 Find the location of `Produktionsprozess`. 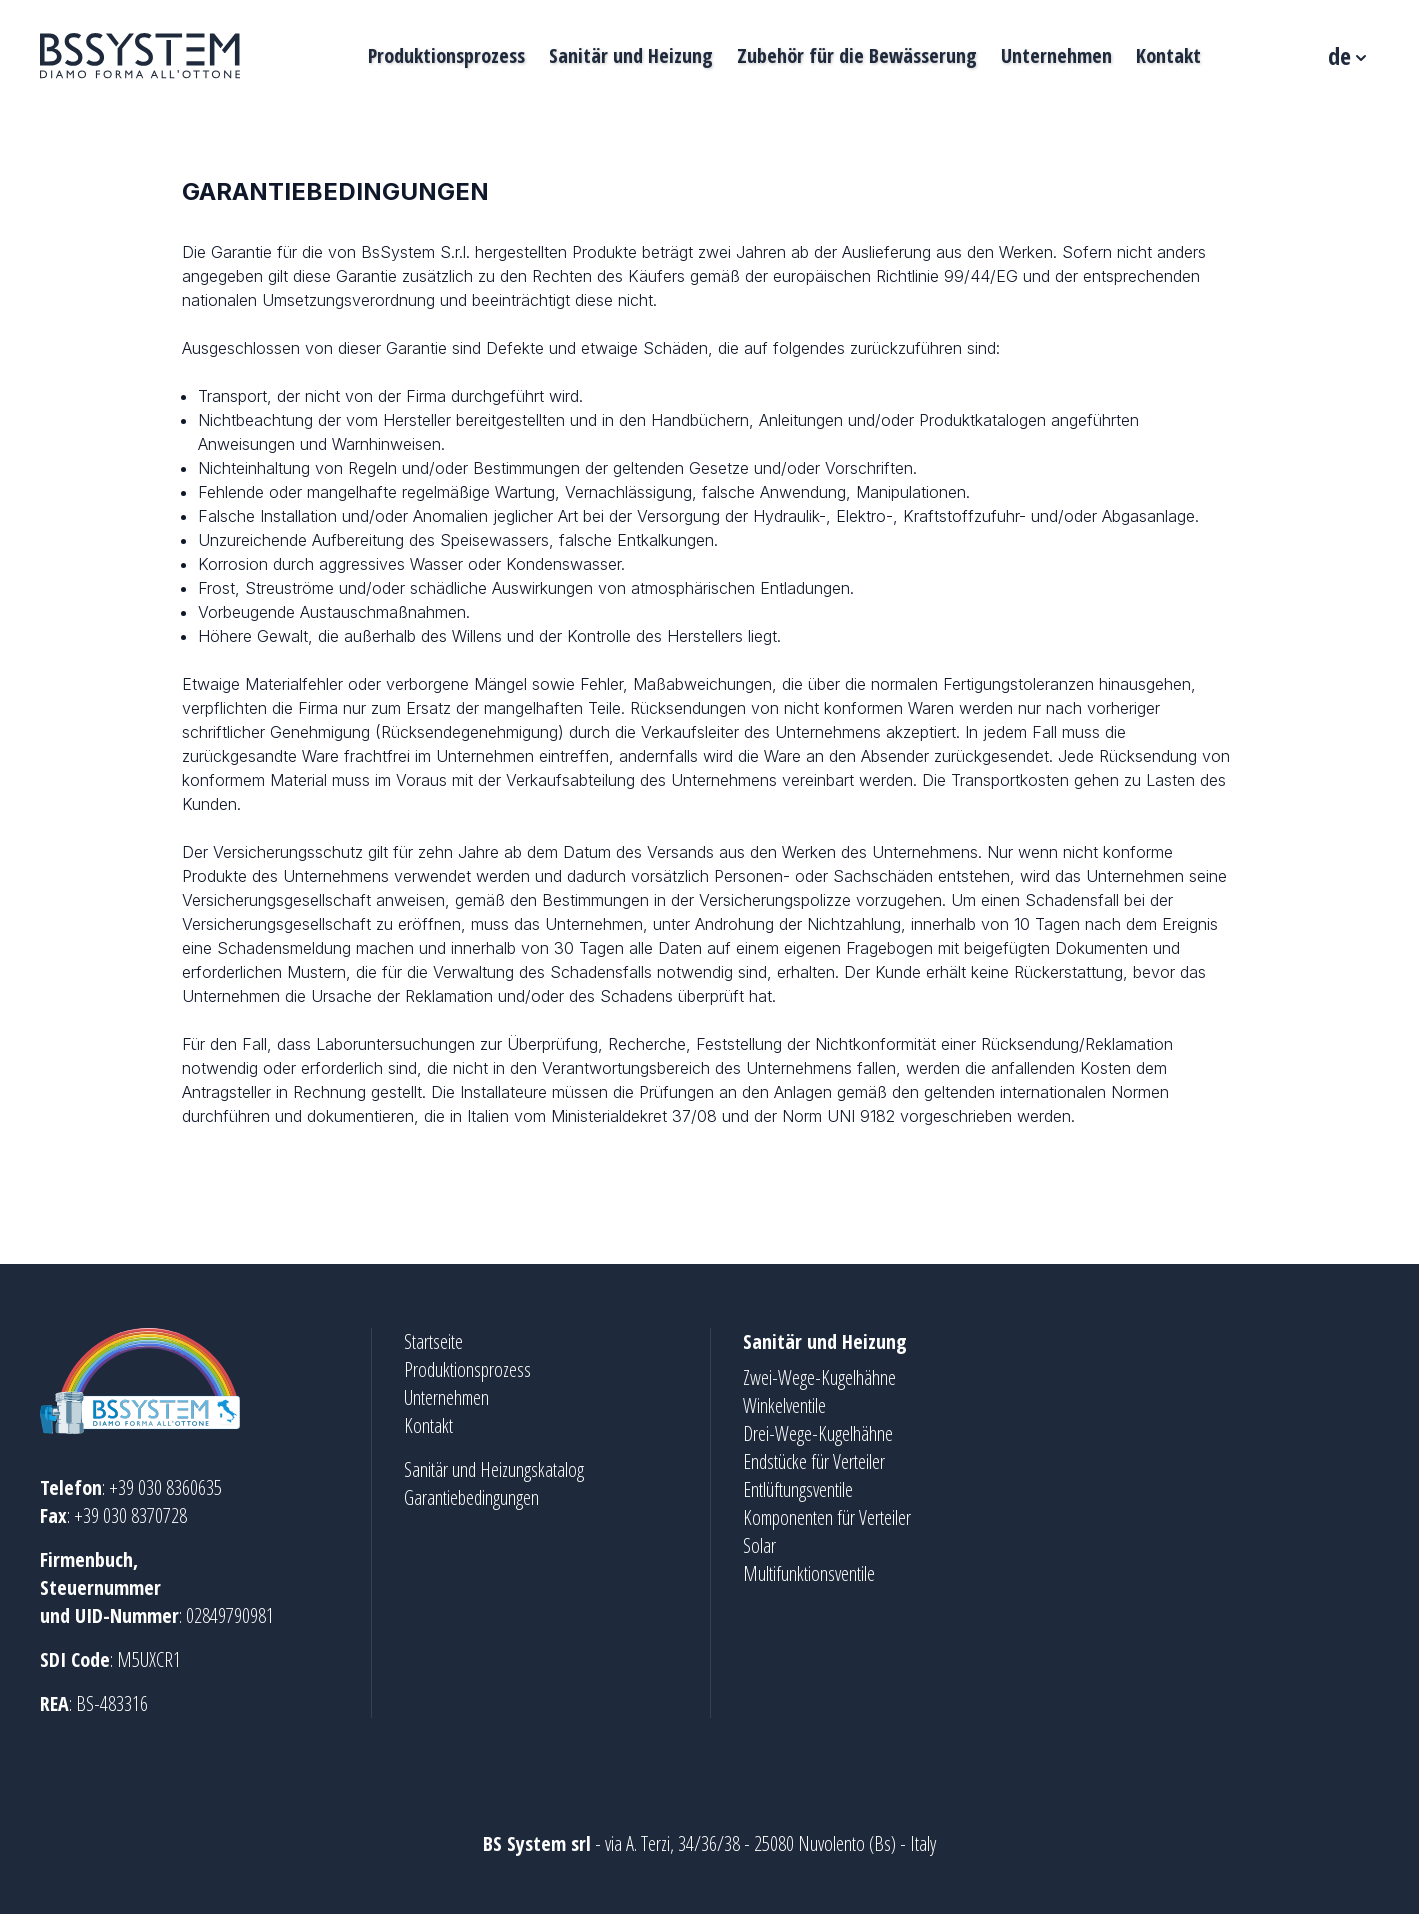

Produktionsprozess is located at coordinates (446, 55).